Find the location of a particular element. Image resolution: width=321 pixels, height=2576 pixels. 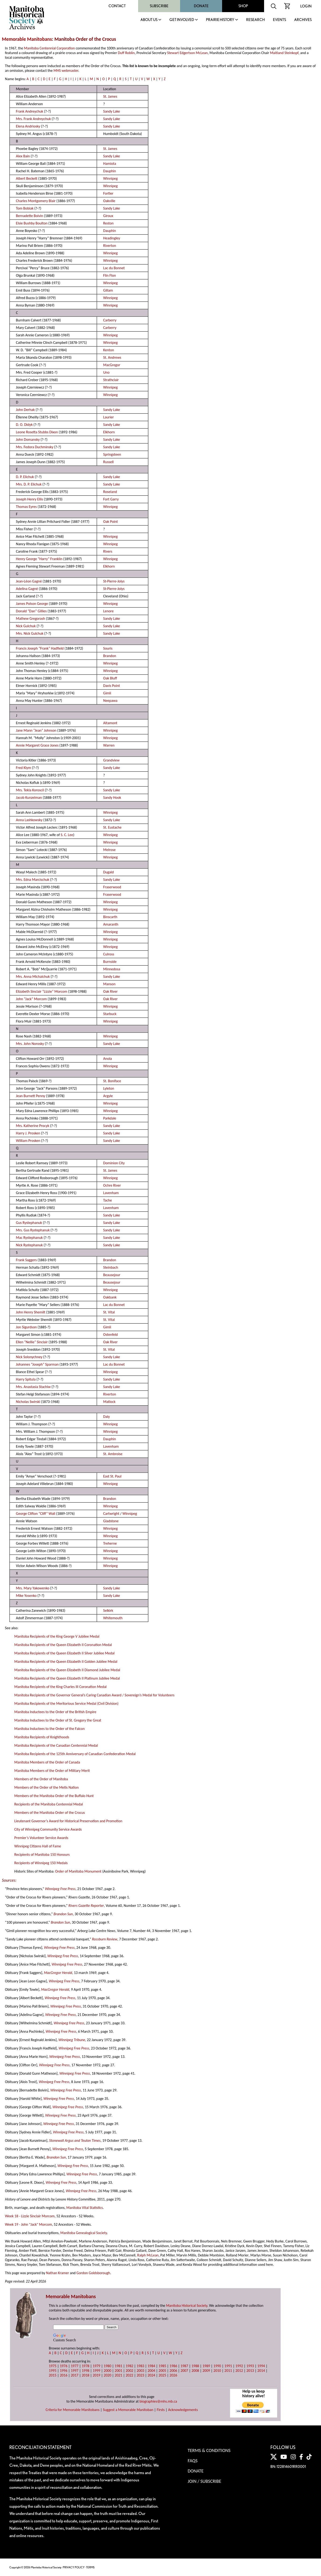

Gillam is located at coordinates (108, 290).